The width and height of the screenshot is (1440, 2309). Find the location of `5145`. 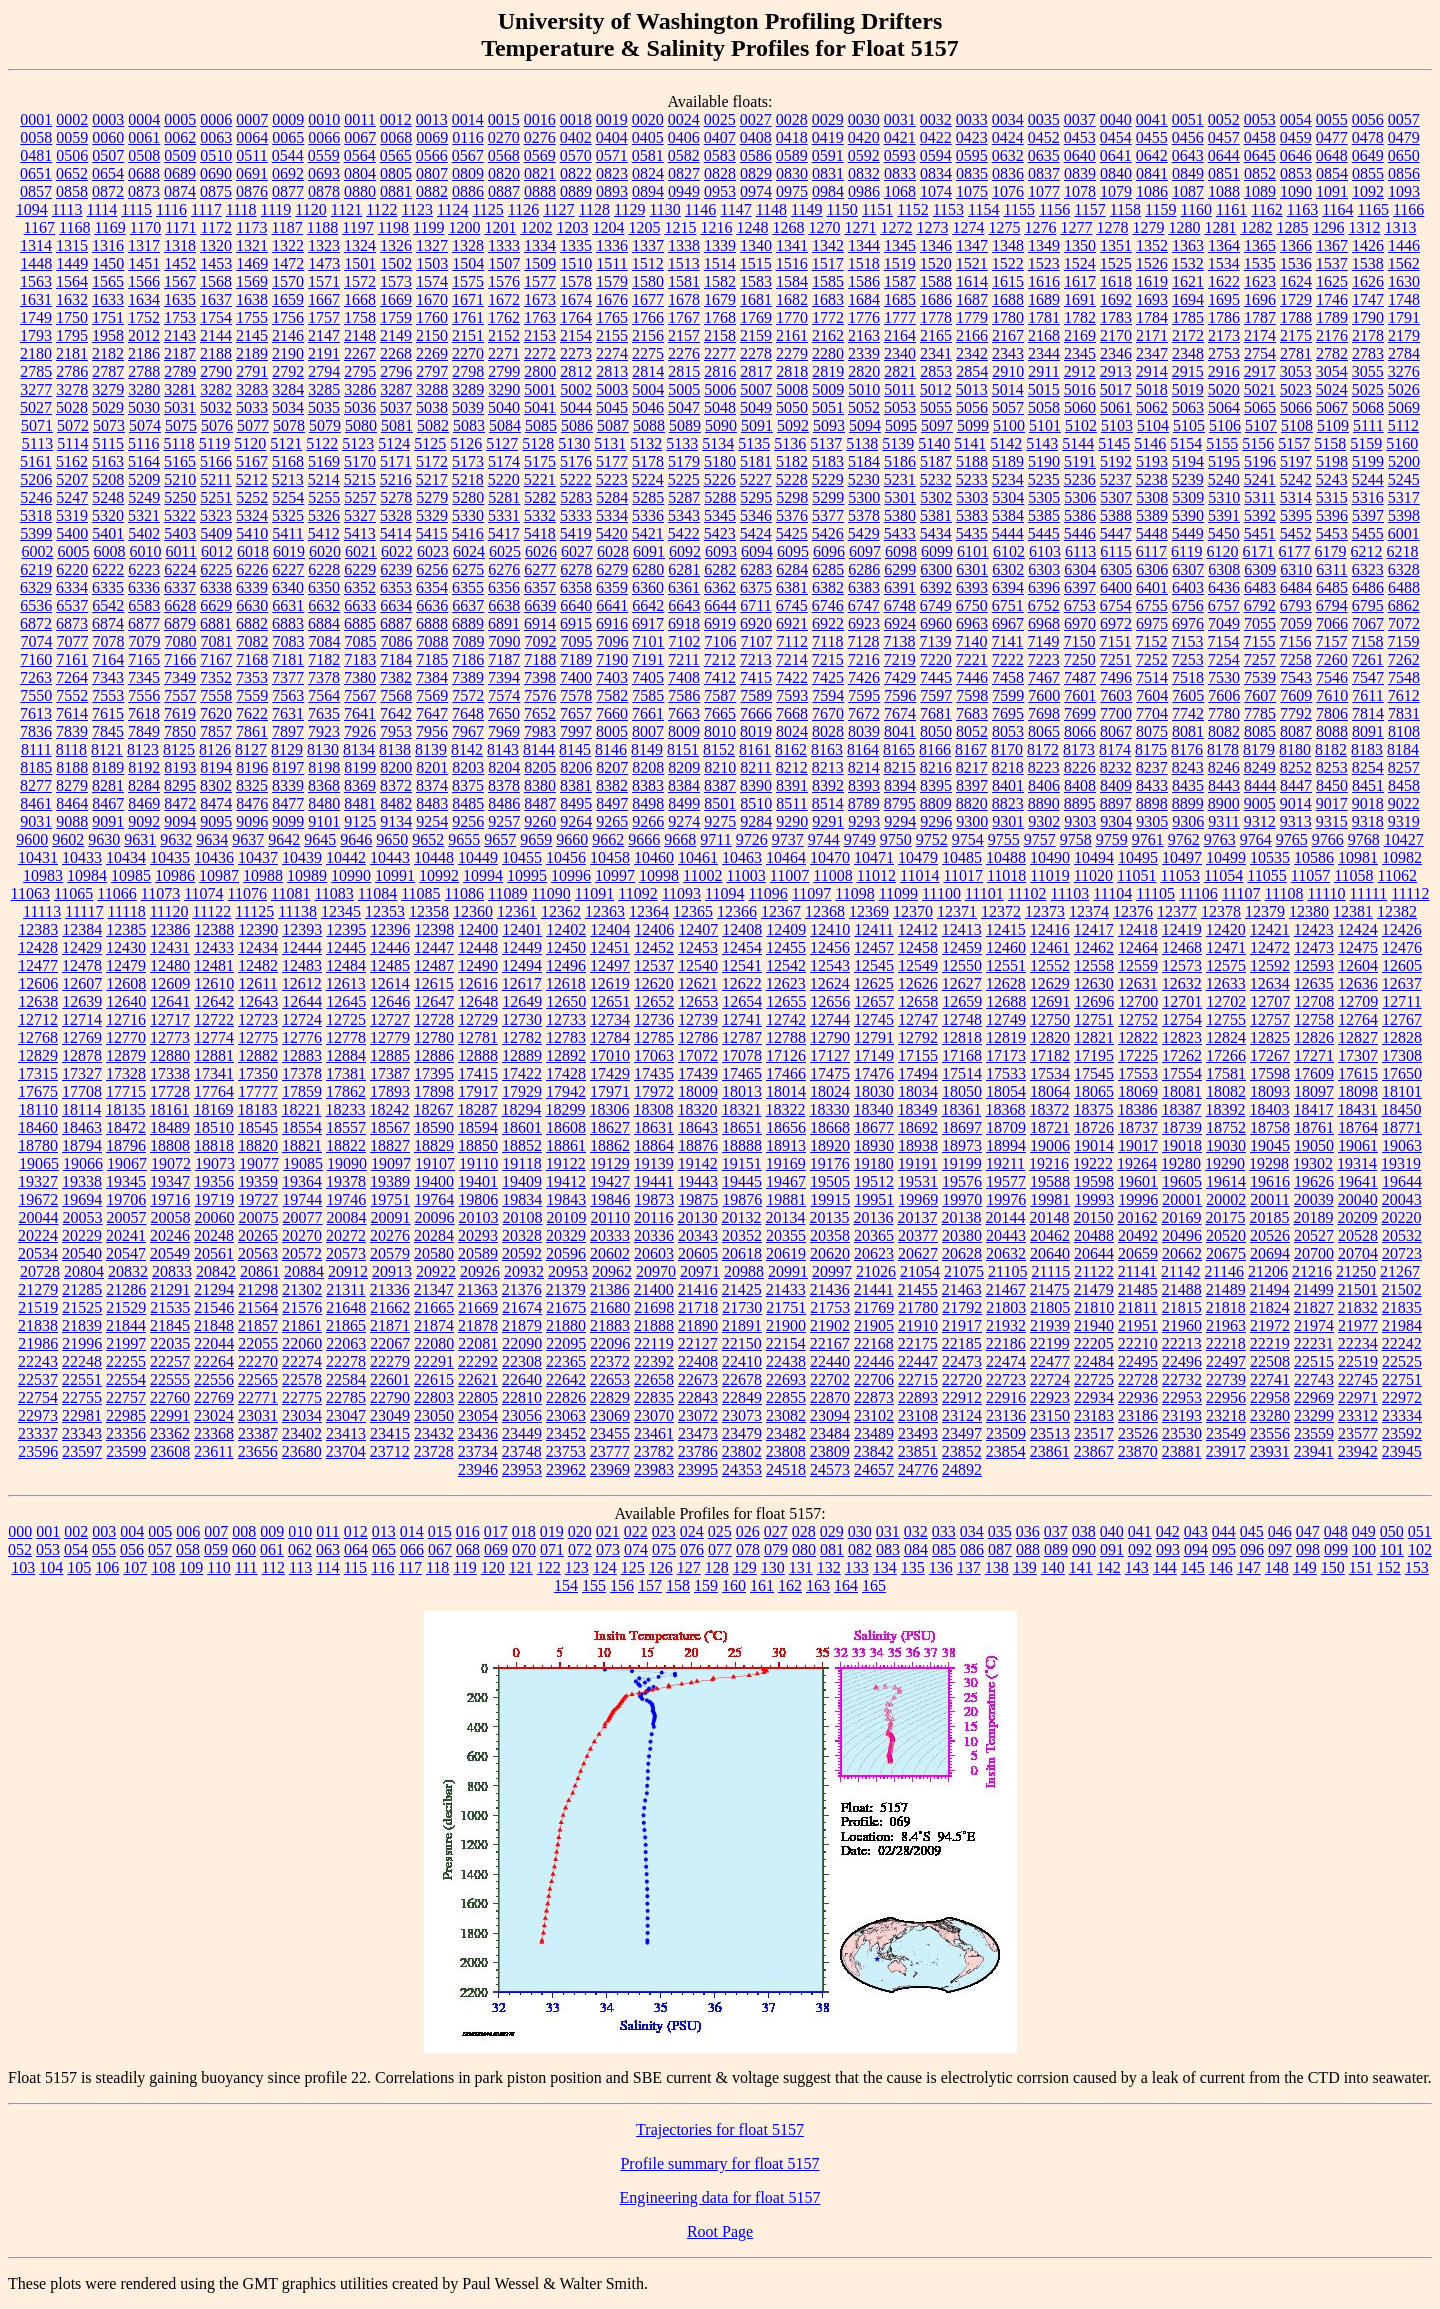

5145 is located at coordinates (1114, 443).